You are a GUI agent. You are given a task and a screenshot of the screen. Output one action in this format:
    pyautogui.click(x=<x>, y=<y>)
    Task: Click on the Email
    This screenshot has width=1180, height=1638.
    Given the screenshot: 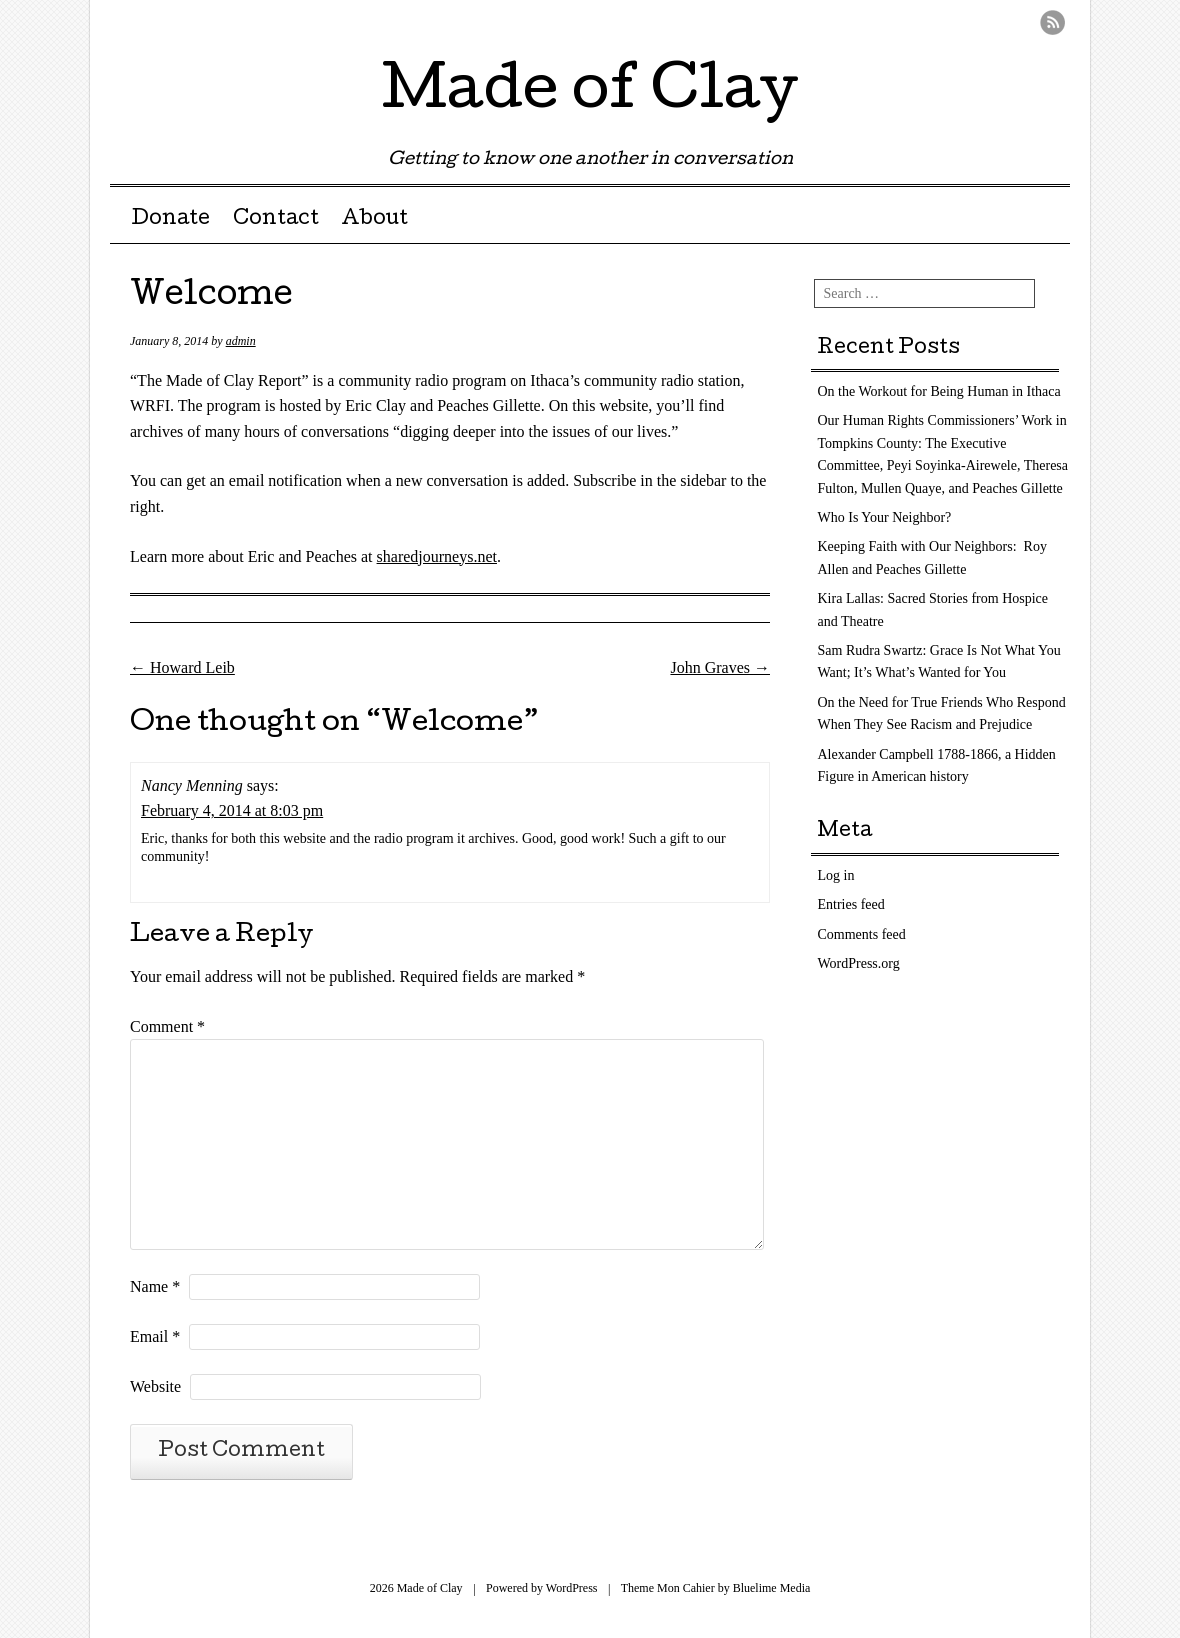 What is the action you would take?
    pyautogui.click(x=155, y=1336)
    